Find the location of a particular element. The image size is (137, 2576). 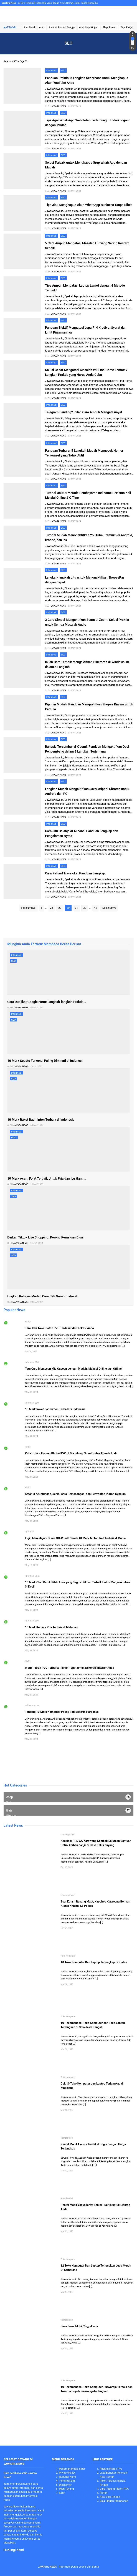

Tentang 10 Merk Komputer Paling Top Beserta Harganya is located at coordinates (62, 1710).